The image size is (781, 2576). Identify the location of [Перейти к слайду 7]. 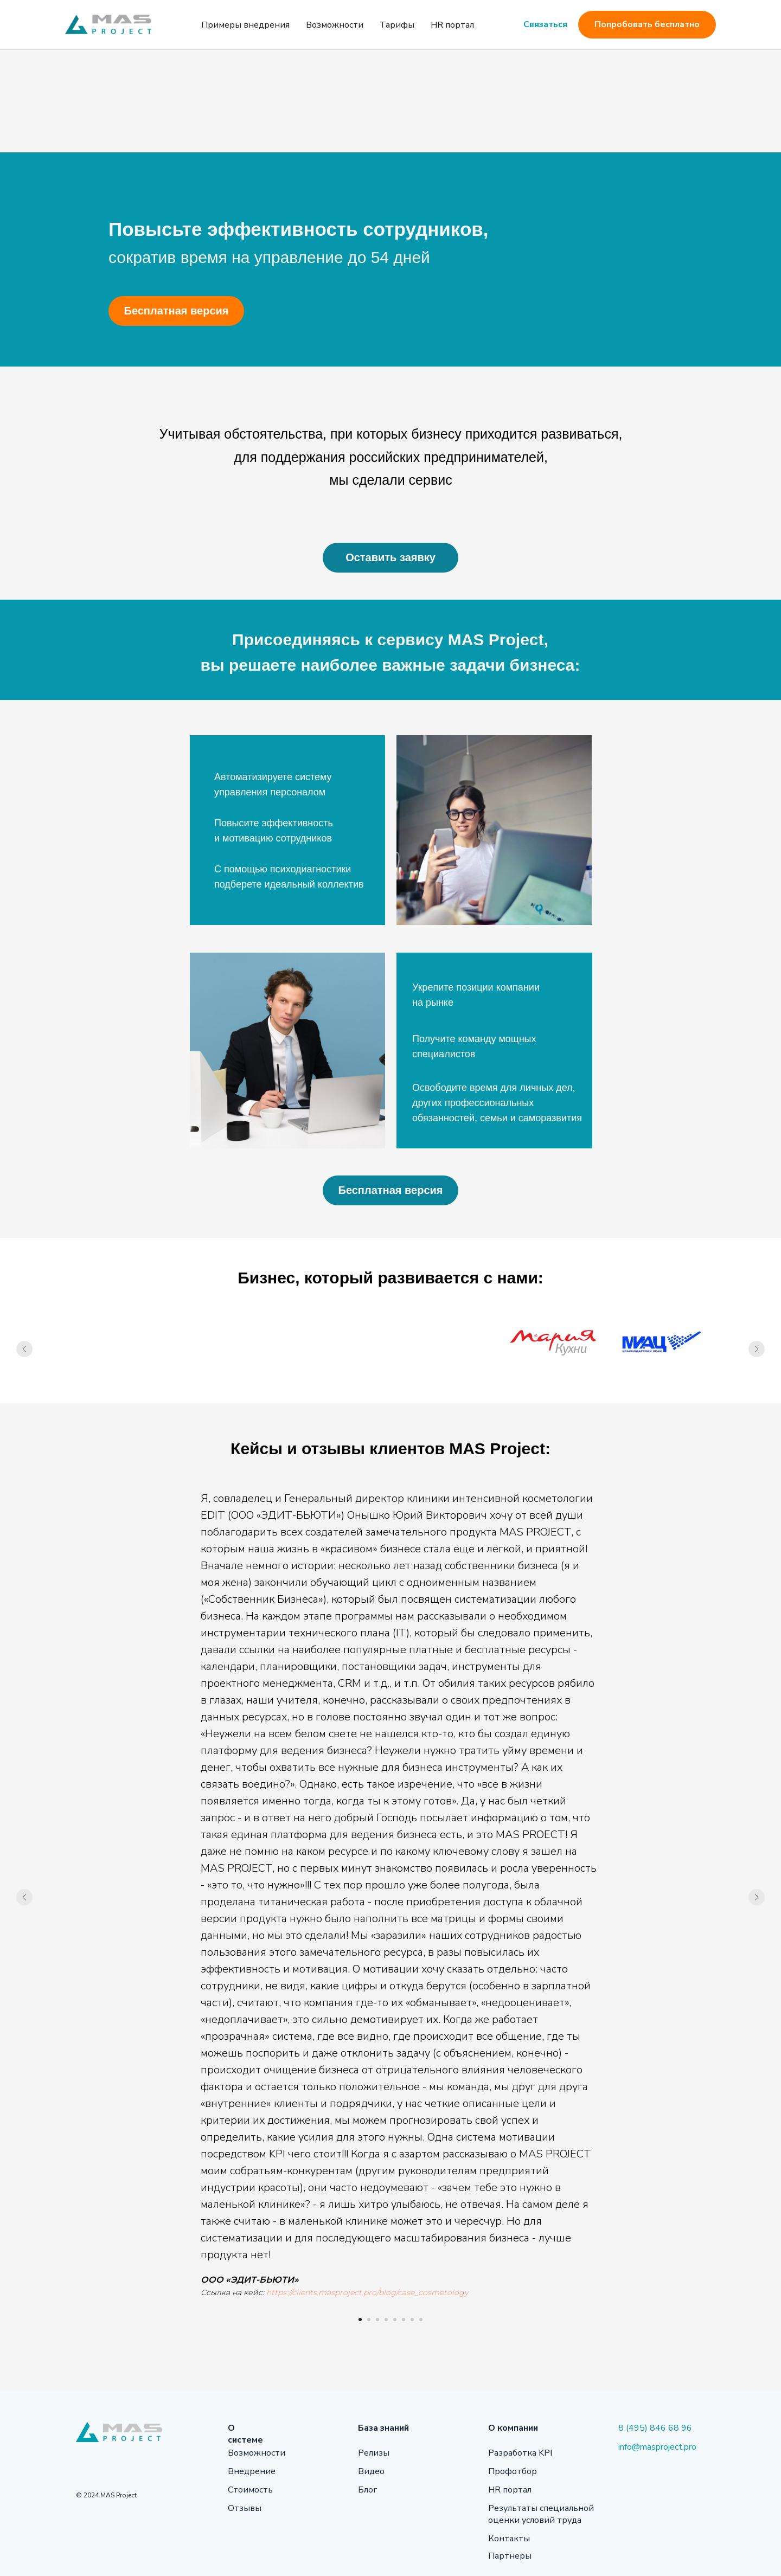
(412, 2319).